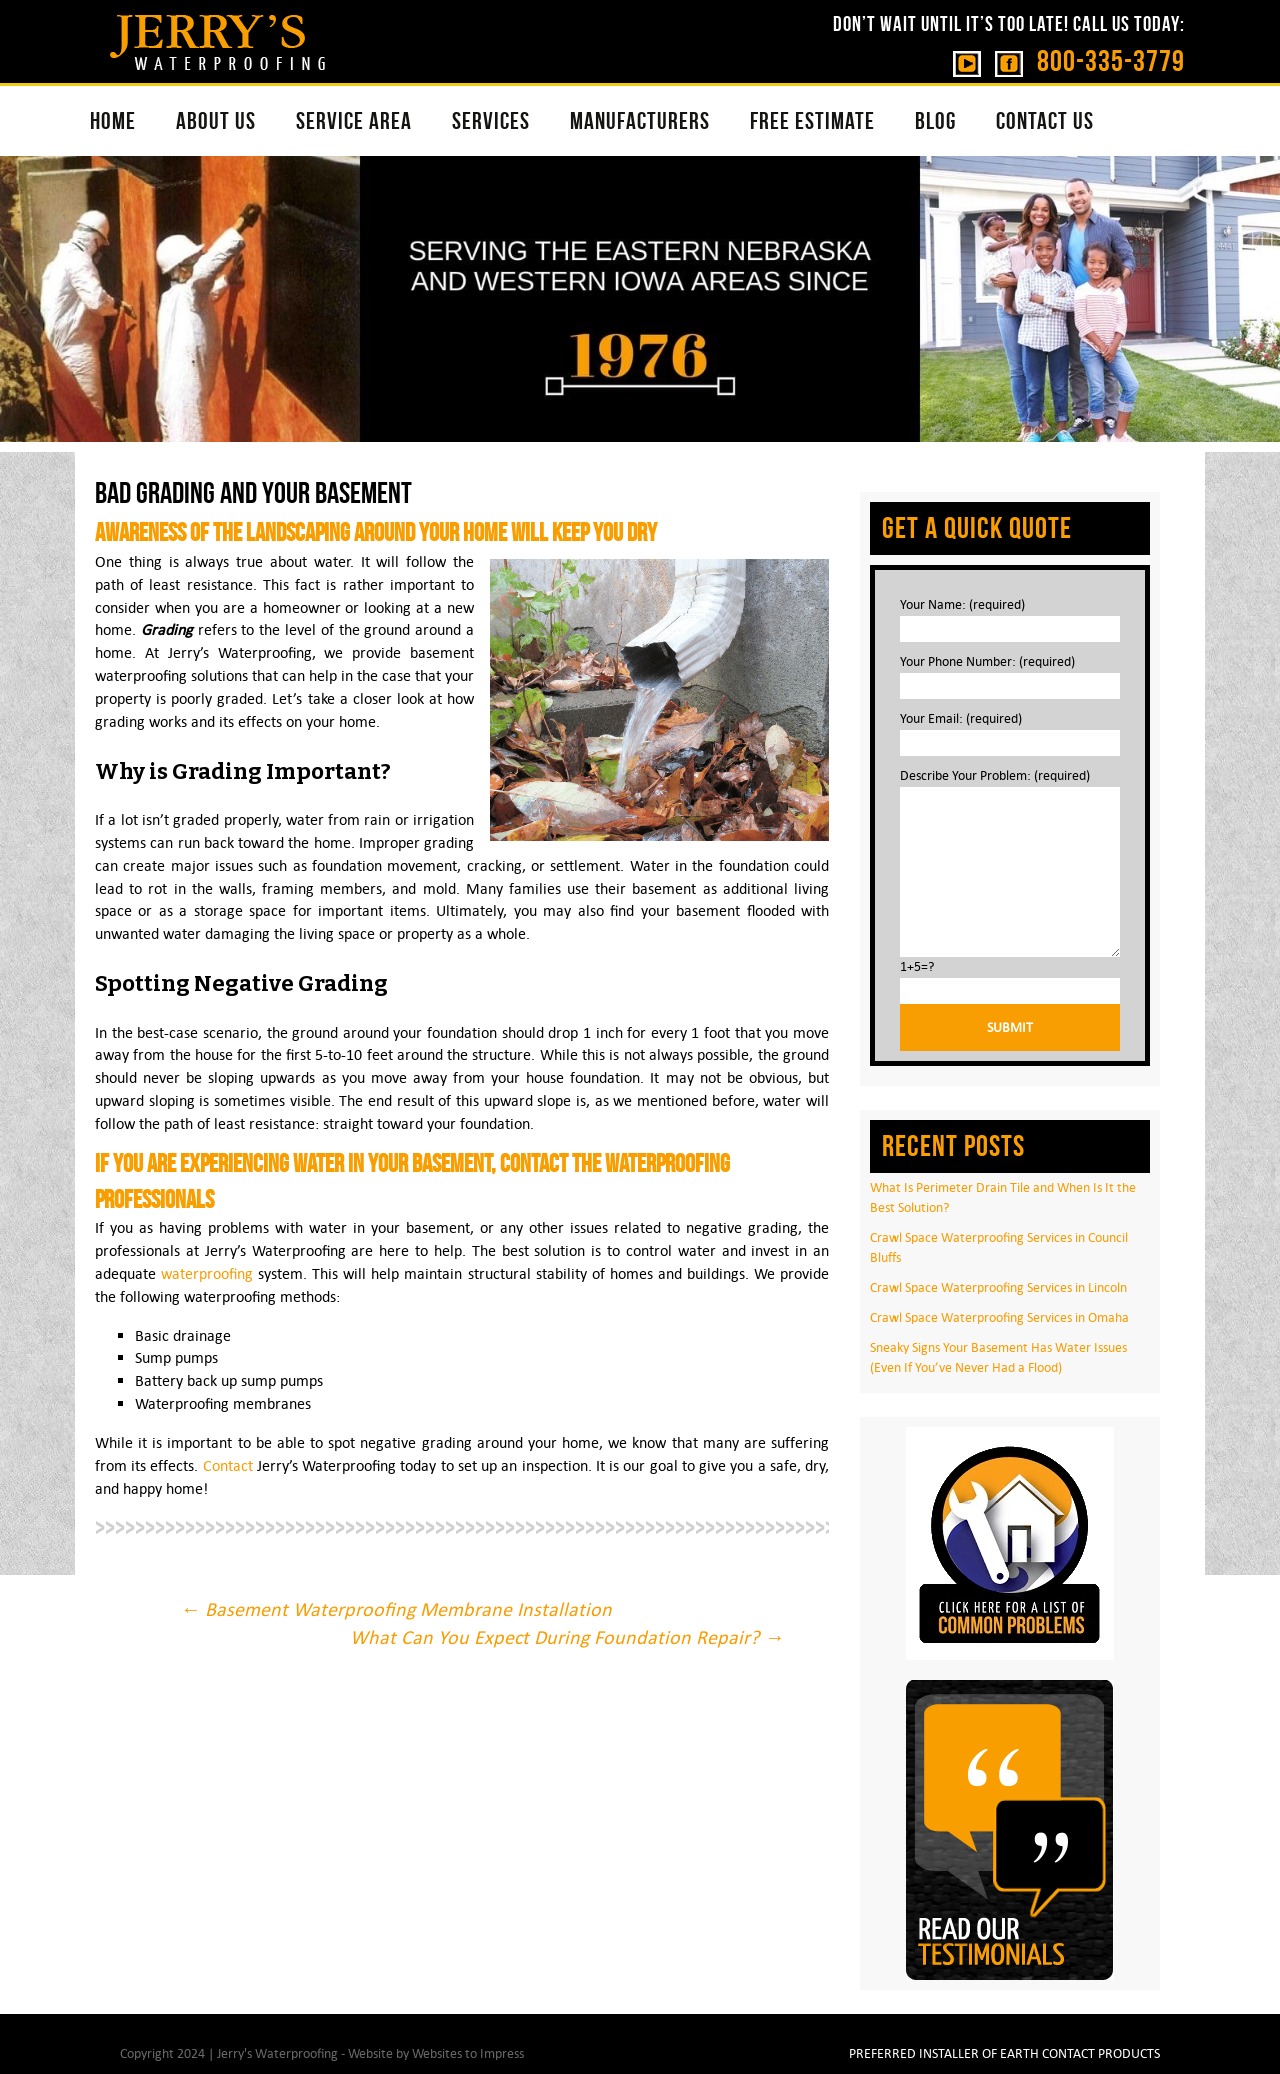  I want to click on 800-335-3779, so click(1111, 60).